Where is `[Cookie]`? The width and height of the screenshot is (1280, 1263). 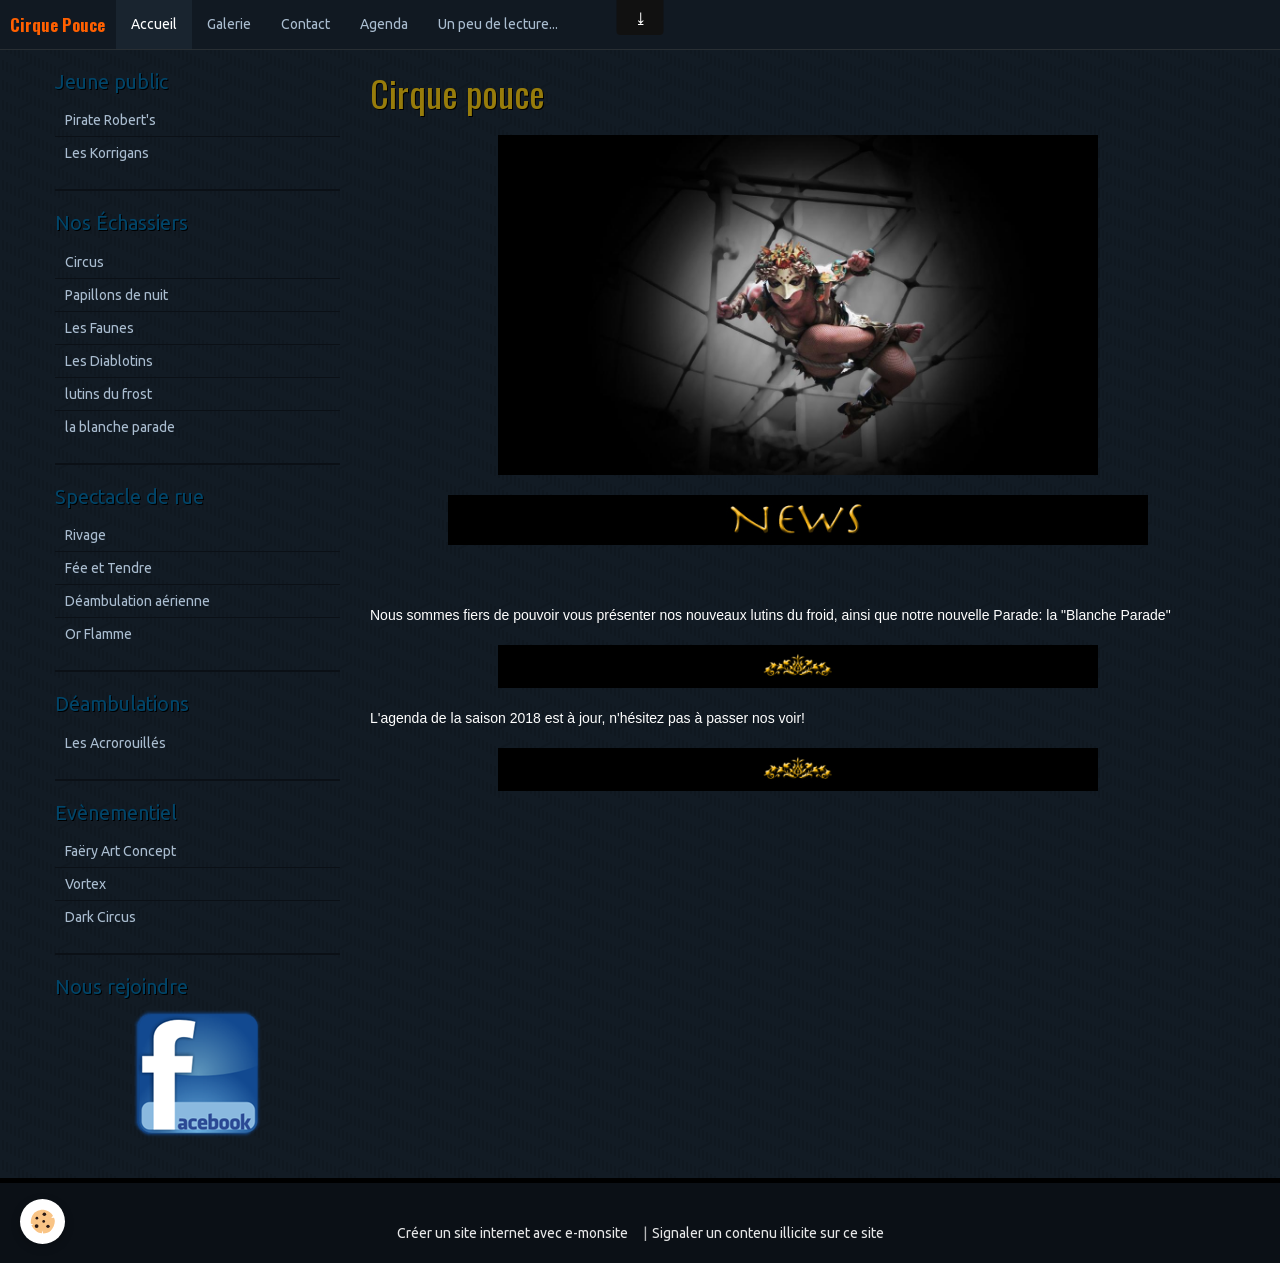 [Cookie] is located at coordinates (42, 1221).